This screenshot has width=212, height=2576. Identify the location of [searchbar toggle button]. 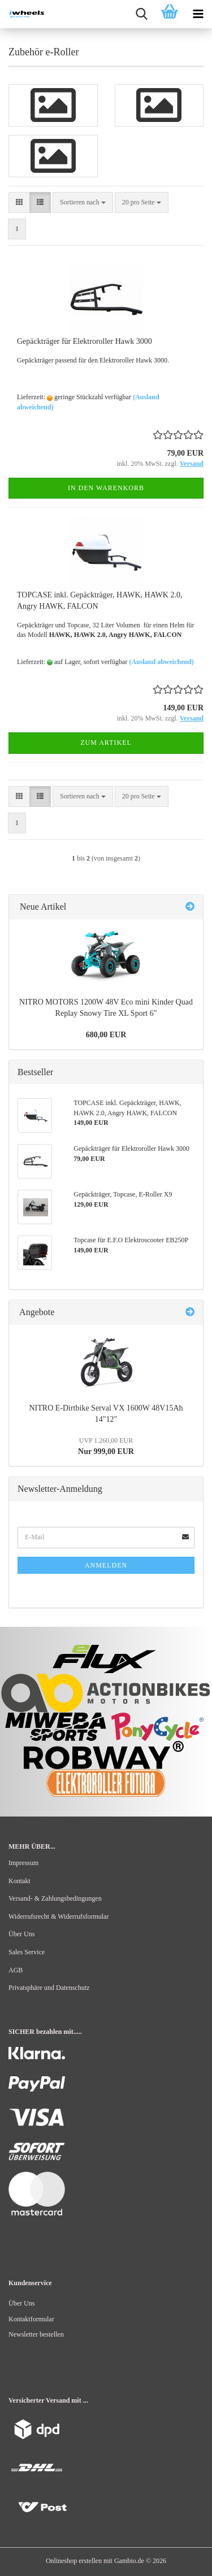
(141, 14).